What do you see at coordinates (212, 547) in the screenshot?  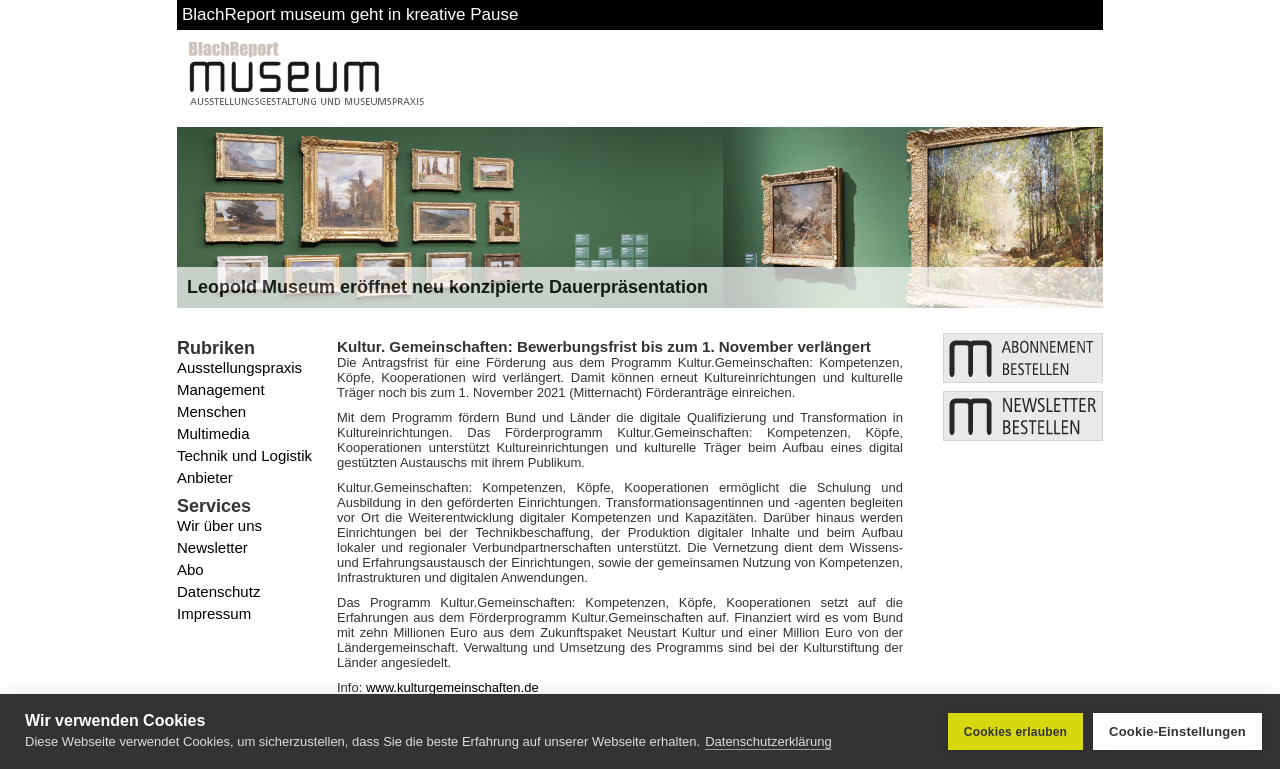 I see `Newsletter` at bounding box center [212, 547].